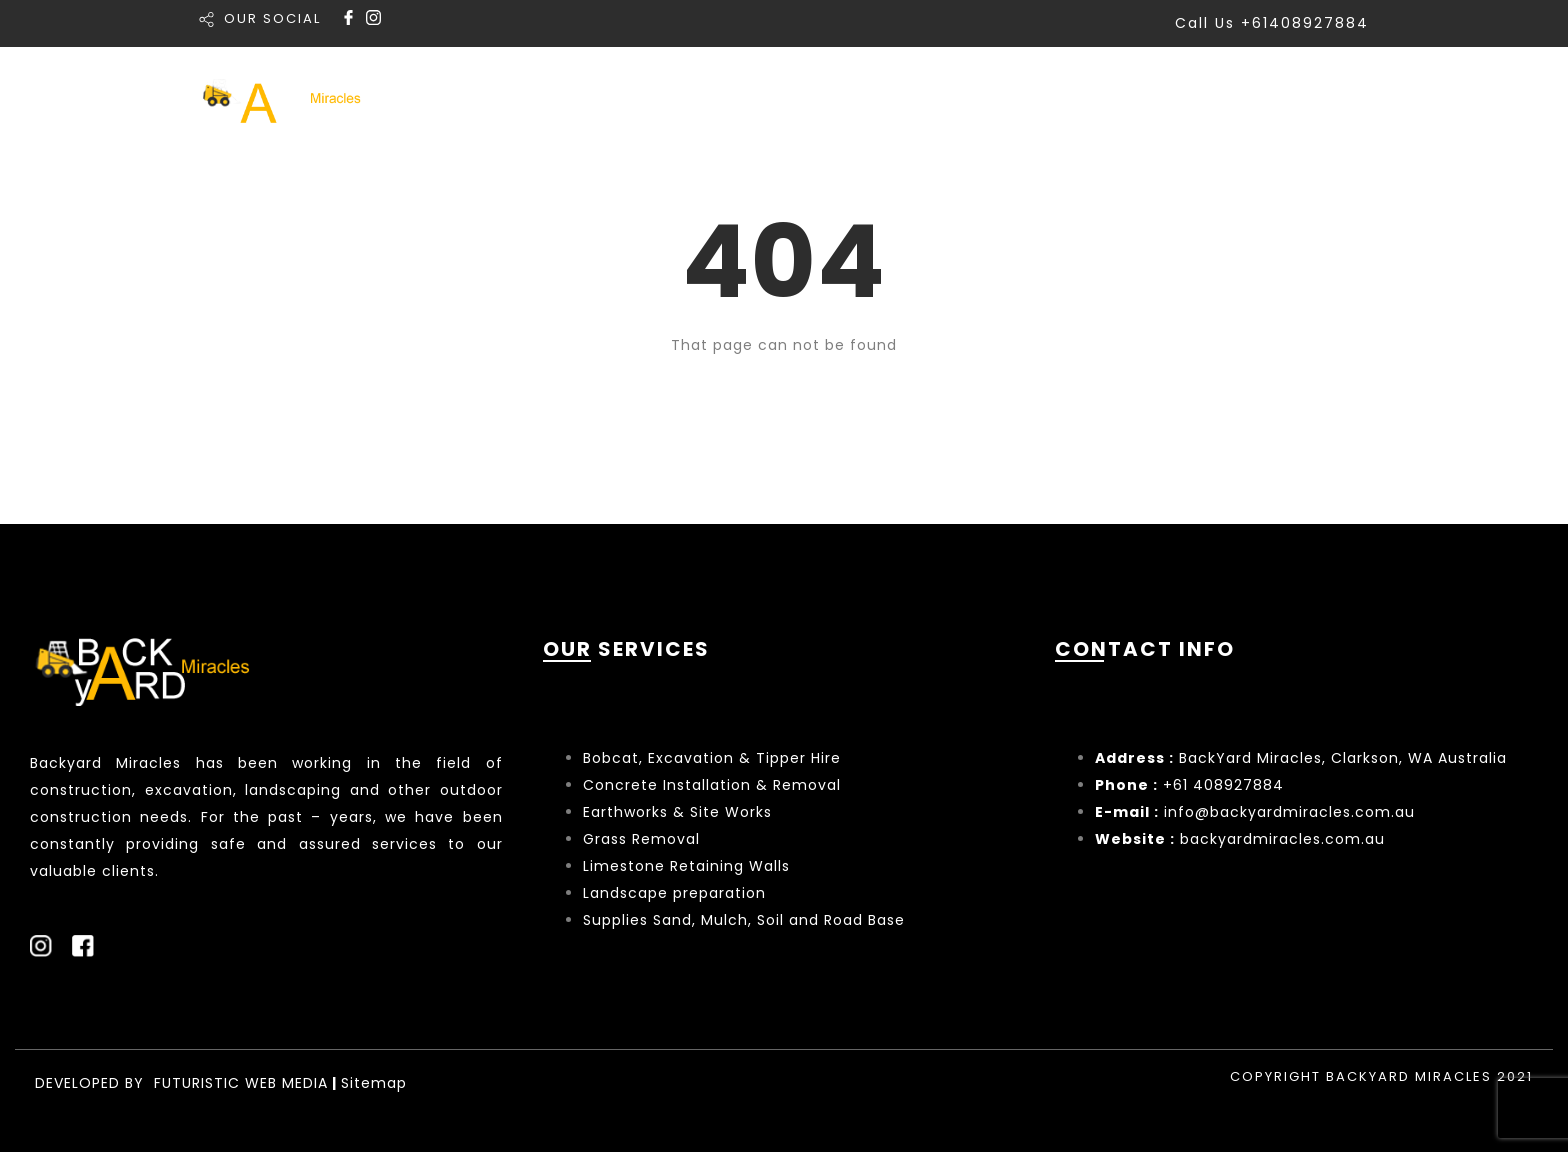 This screenshot has height=1152, width=1568. I want to click on About Us, so click(1200, 98).